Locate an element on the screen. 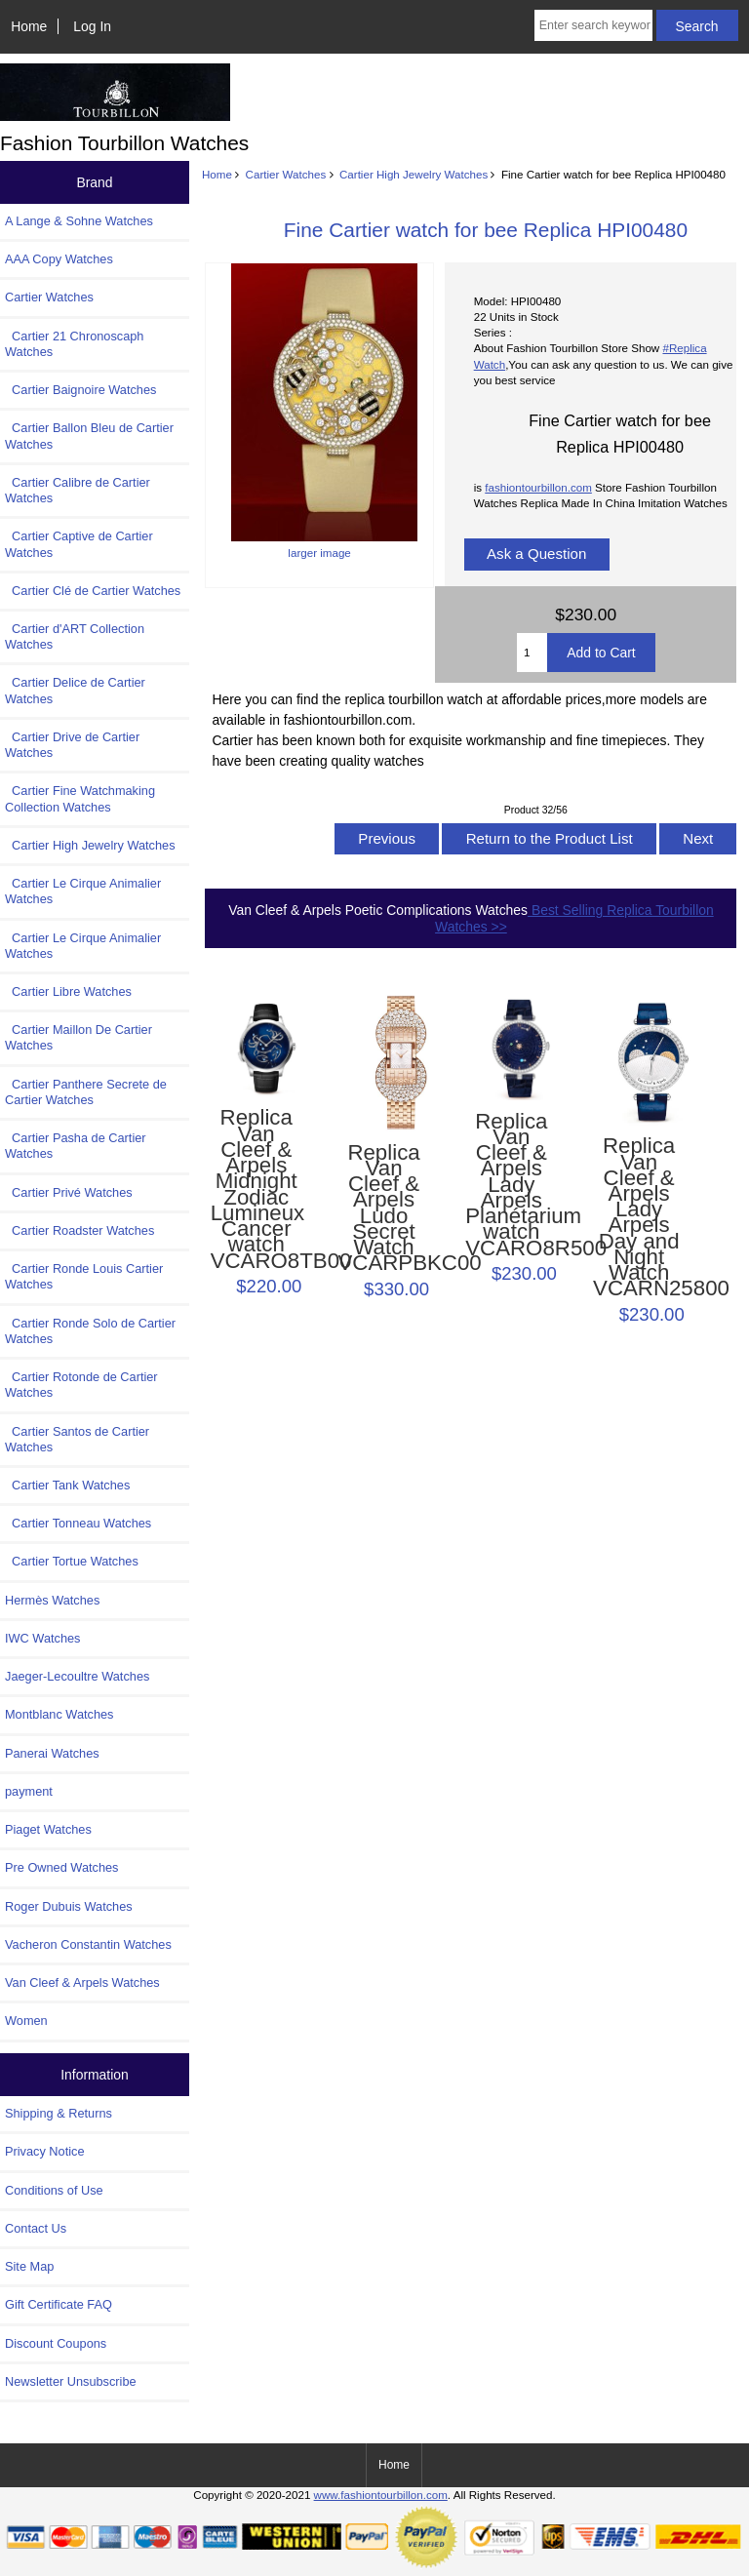 This screenshot has height=2576, width=749. Cartier Ballon Bleu de Cartier Watches is located at coordinates (89, 435).